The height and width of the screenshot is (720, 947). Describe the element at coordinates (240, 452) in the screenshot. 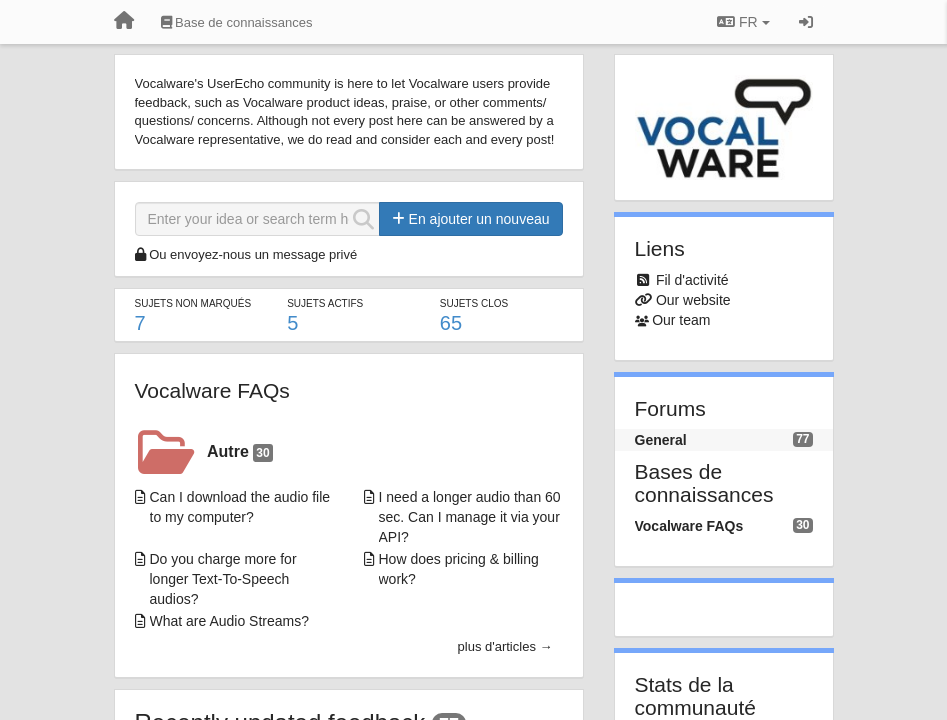

I see `Autre` at that location.